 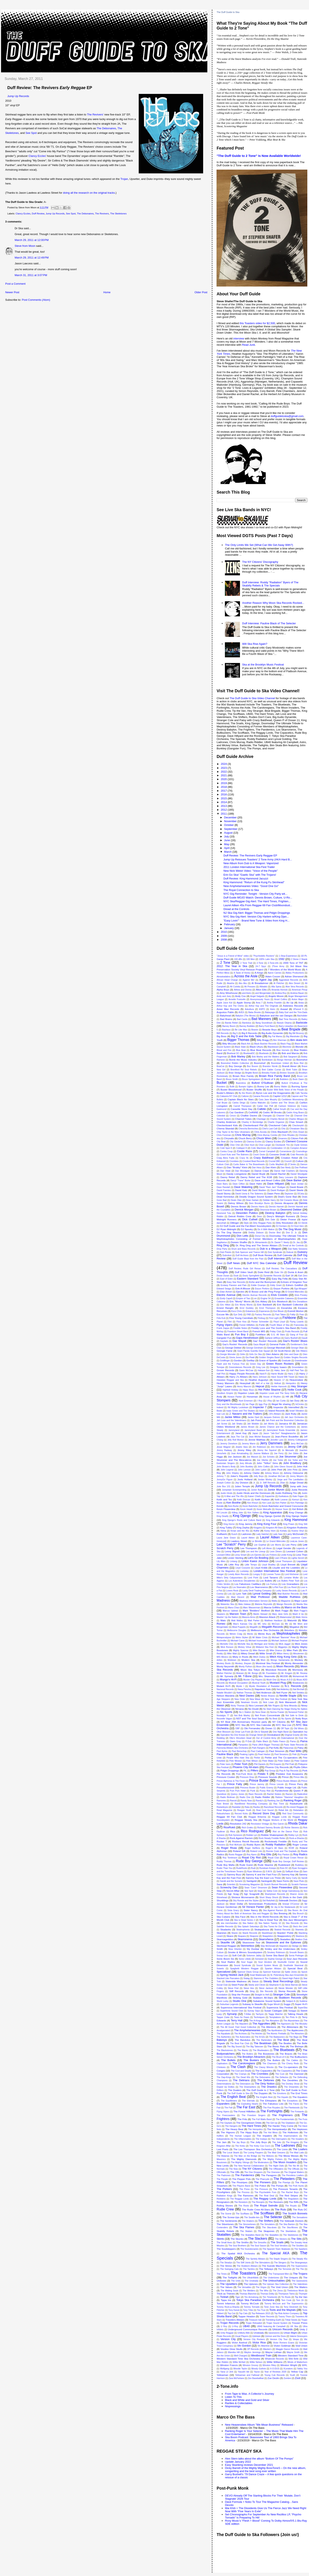 What do you see at coordinates (237, 1512) in the screenshot?
I see `Killing Joke` at bounding box center [237, 1512].